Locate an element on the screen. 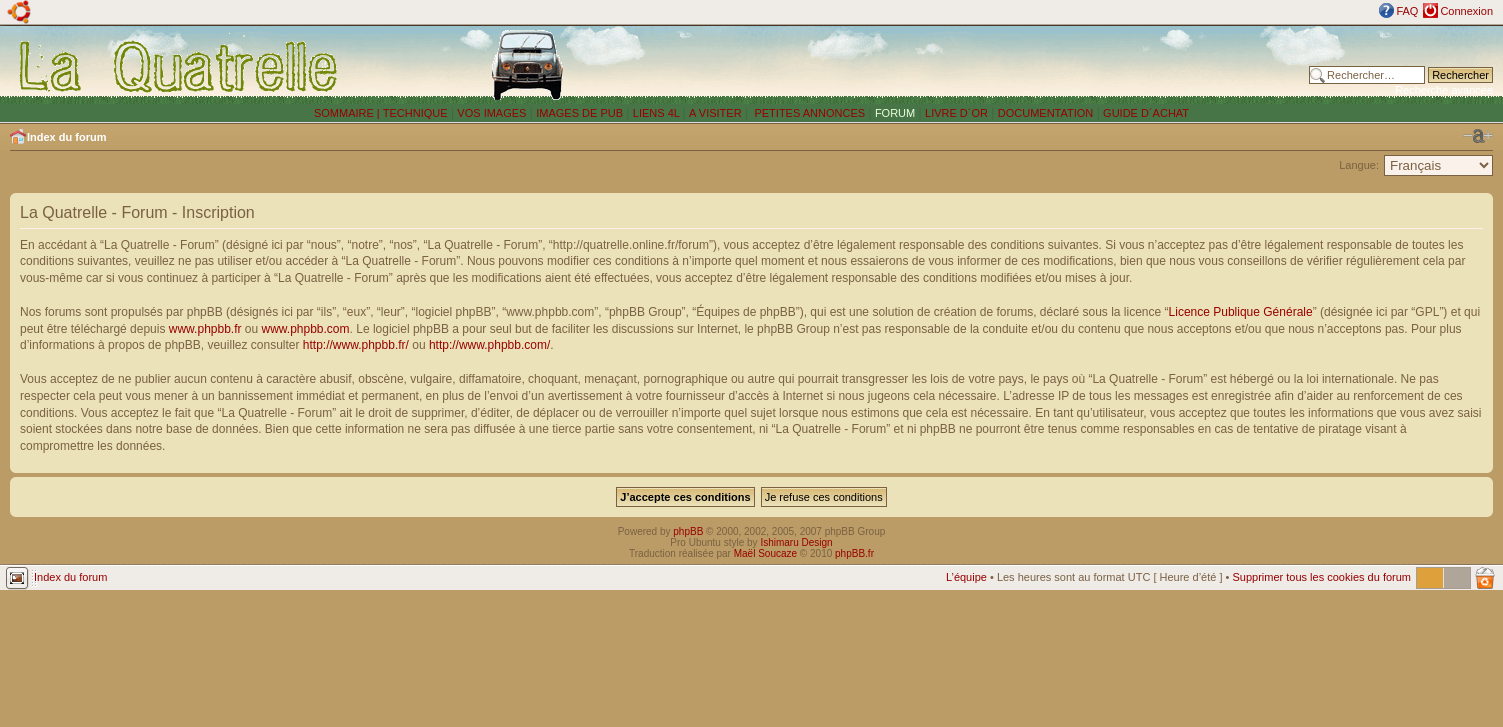 The width and height of the screenshot is (1503, 727). Ishimaru Design is located at coordinates (796, 542).